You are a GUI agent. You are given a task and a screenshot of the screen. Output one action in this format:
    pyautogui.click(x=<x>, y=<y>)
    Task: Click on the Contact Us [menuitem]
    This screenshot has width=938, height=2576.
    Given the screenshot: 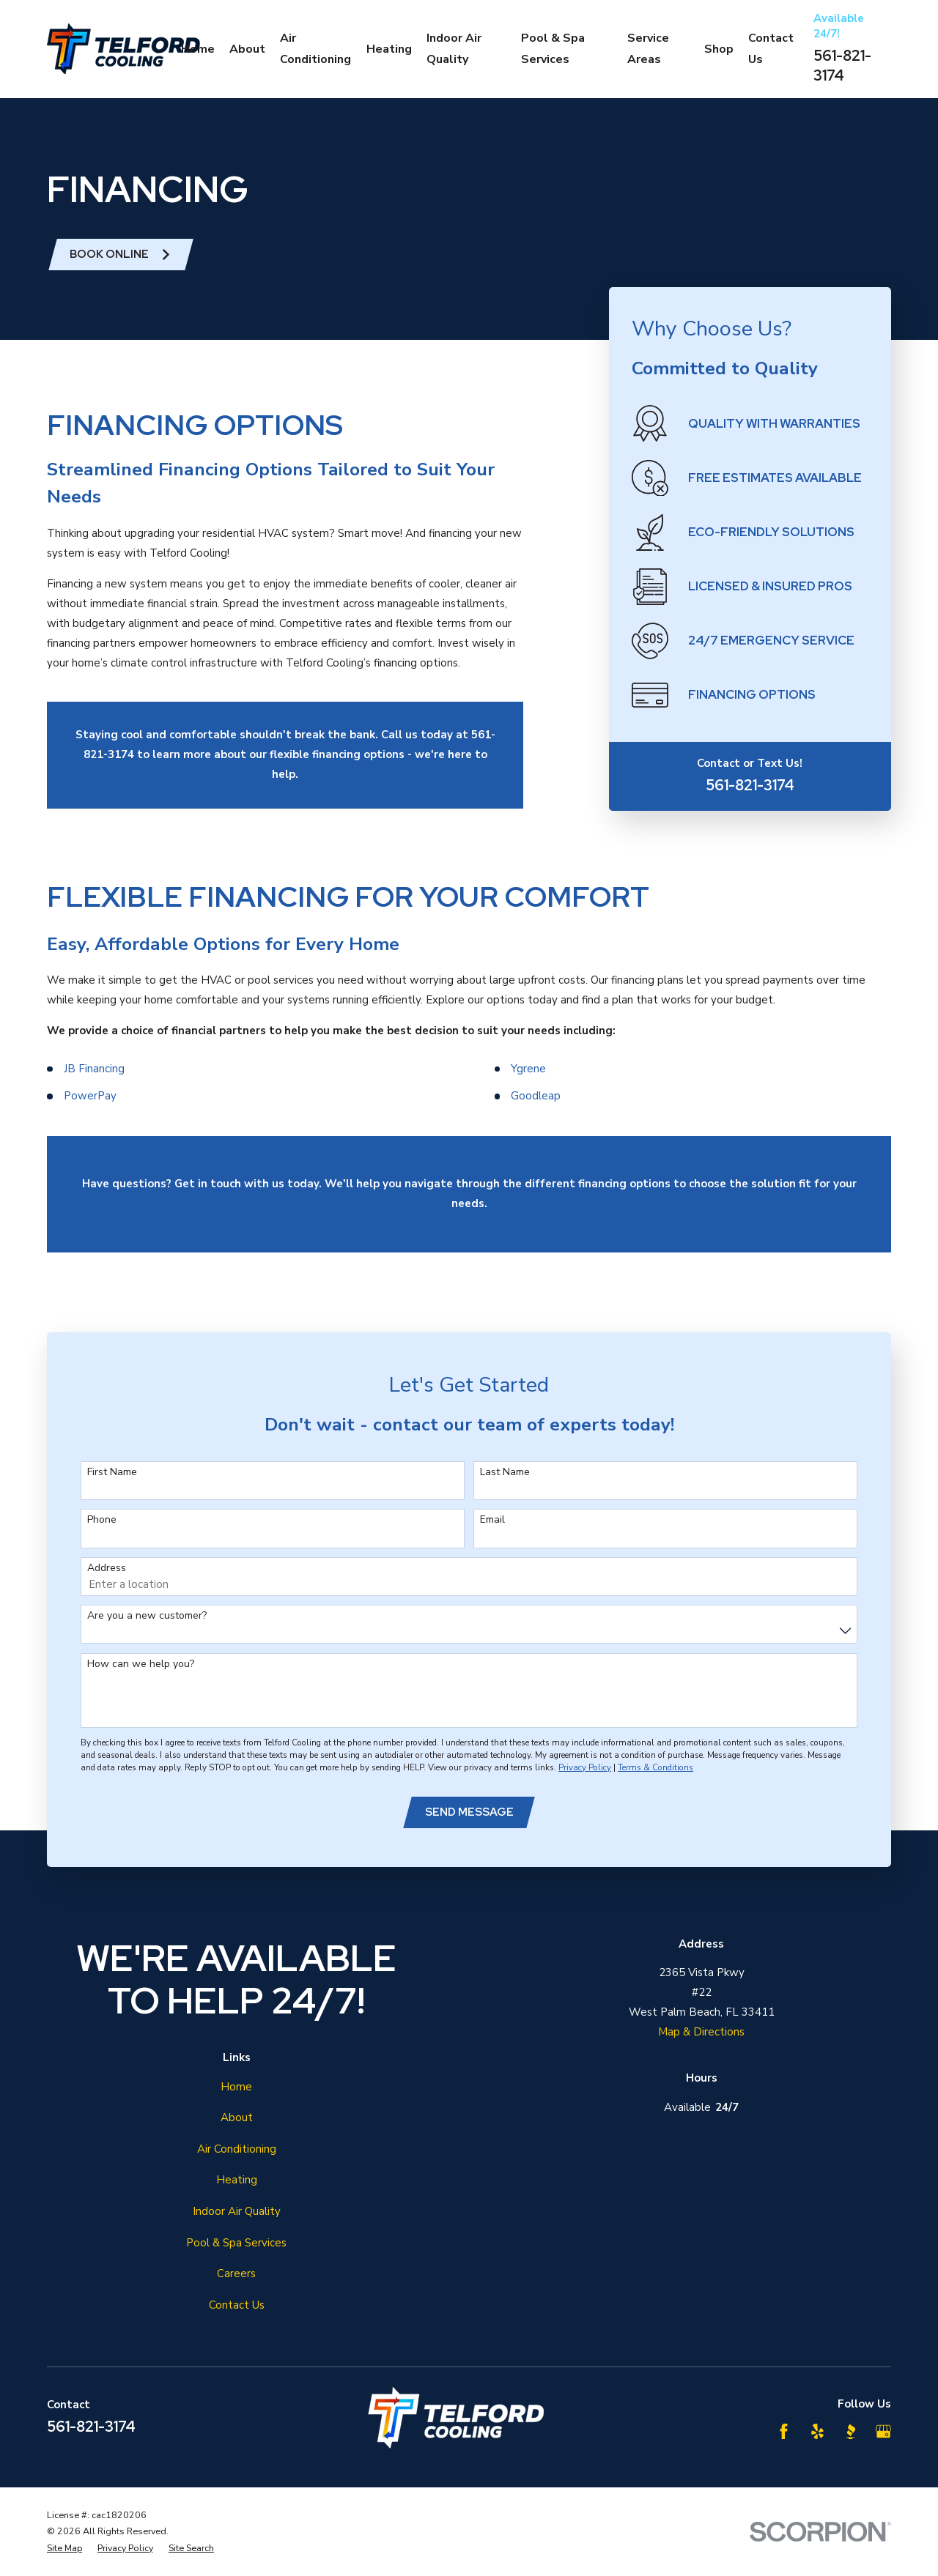 What is the action you would take?
    pyautogui.click(x=771, y=48)
    